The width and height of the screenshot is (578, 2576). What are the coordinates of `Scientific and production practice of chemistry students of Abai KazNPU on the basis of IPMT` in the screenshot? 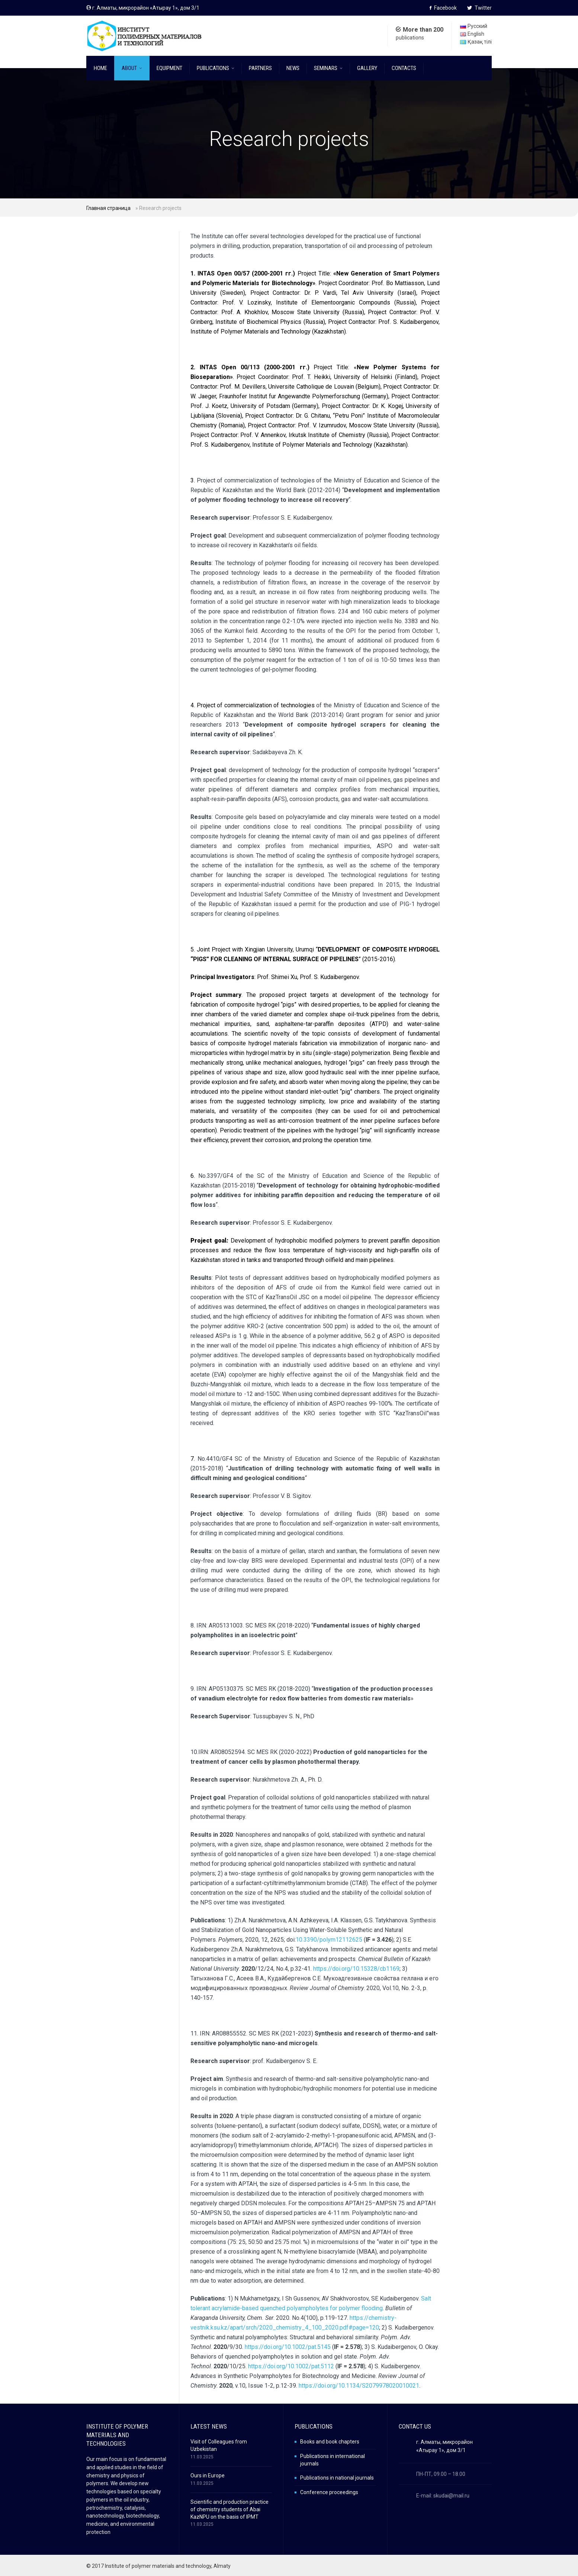 It's located at (229, 2509).